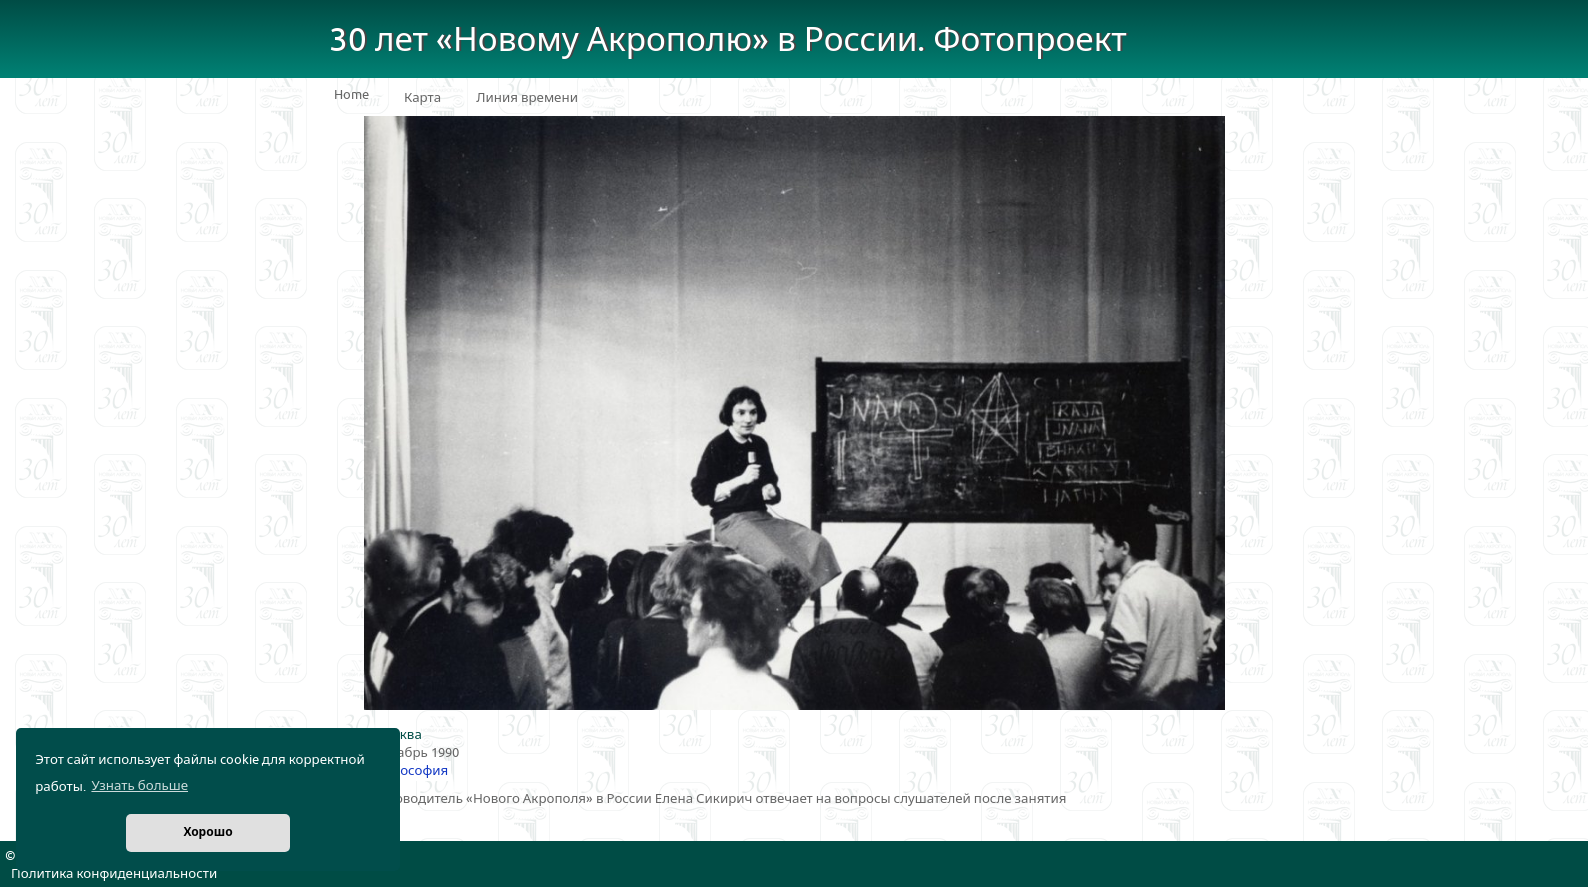 The image size is (1588, 887). What do you see at coordinates (527, 98) in the screenshot?
I see `Линия времени` at bounding box center [527, 98].